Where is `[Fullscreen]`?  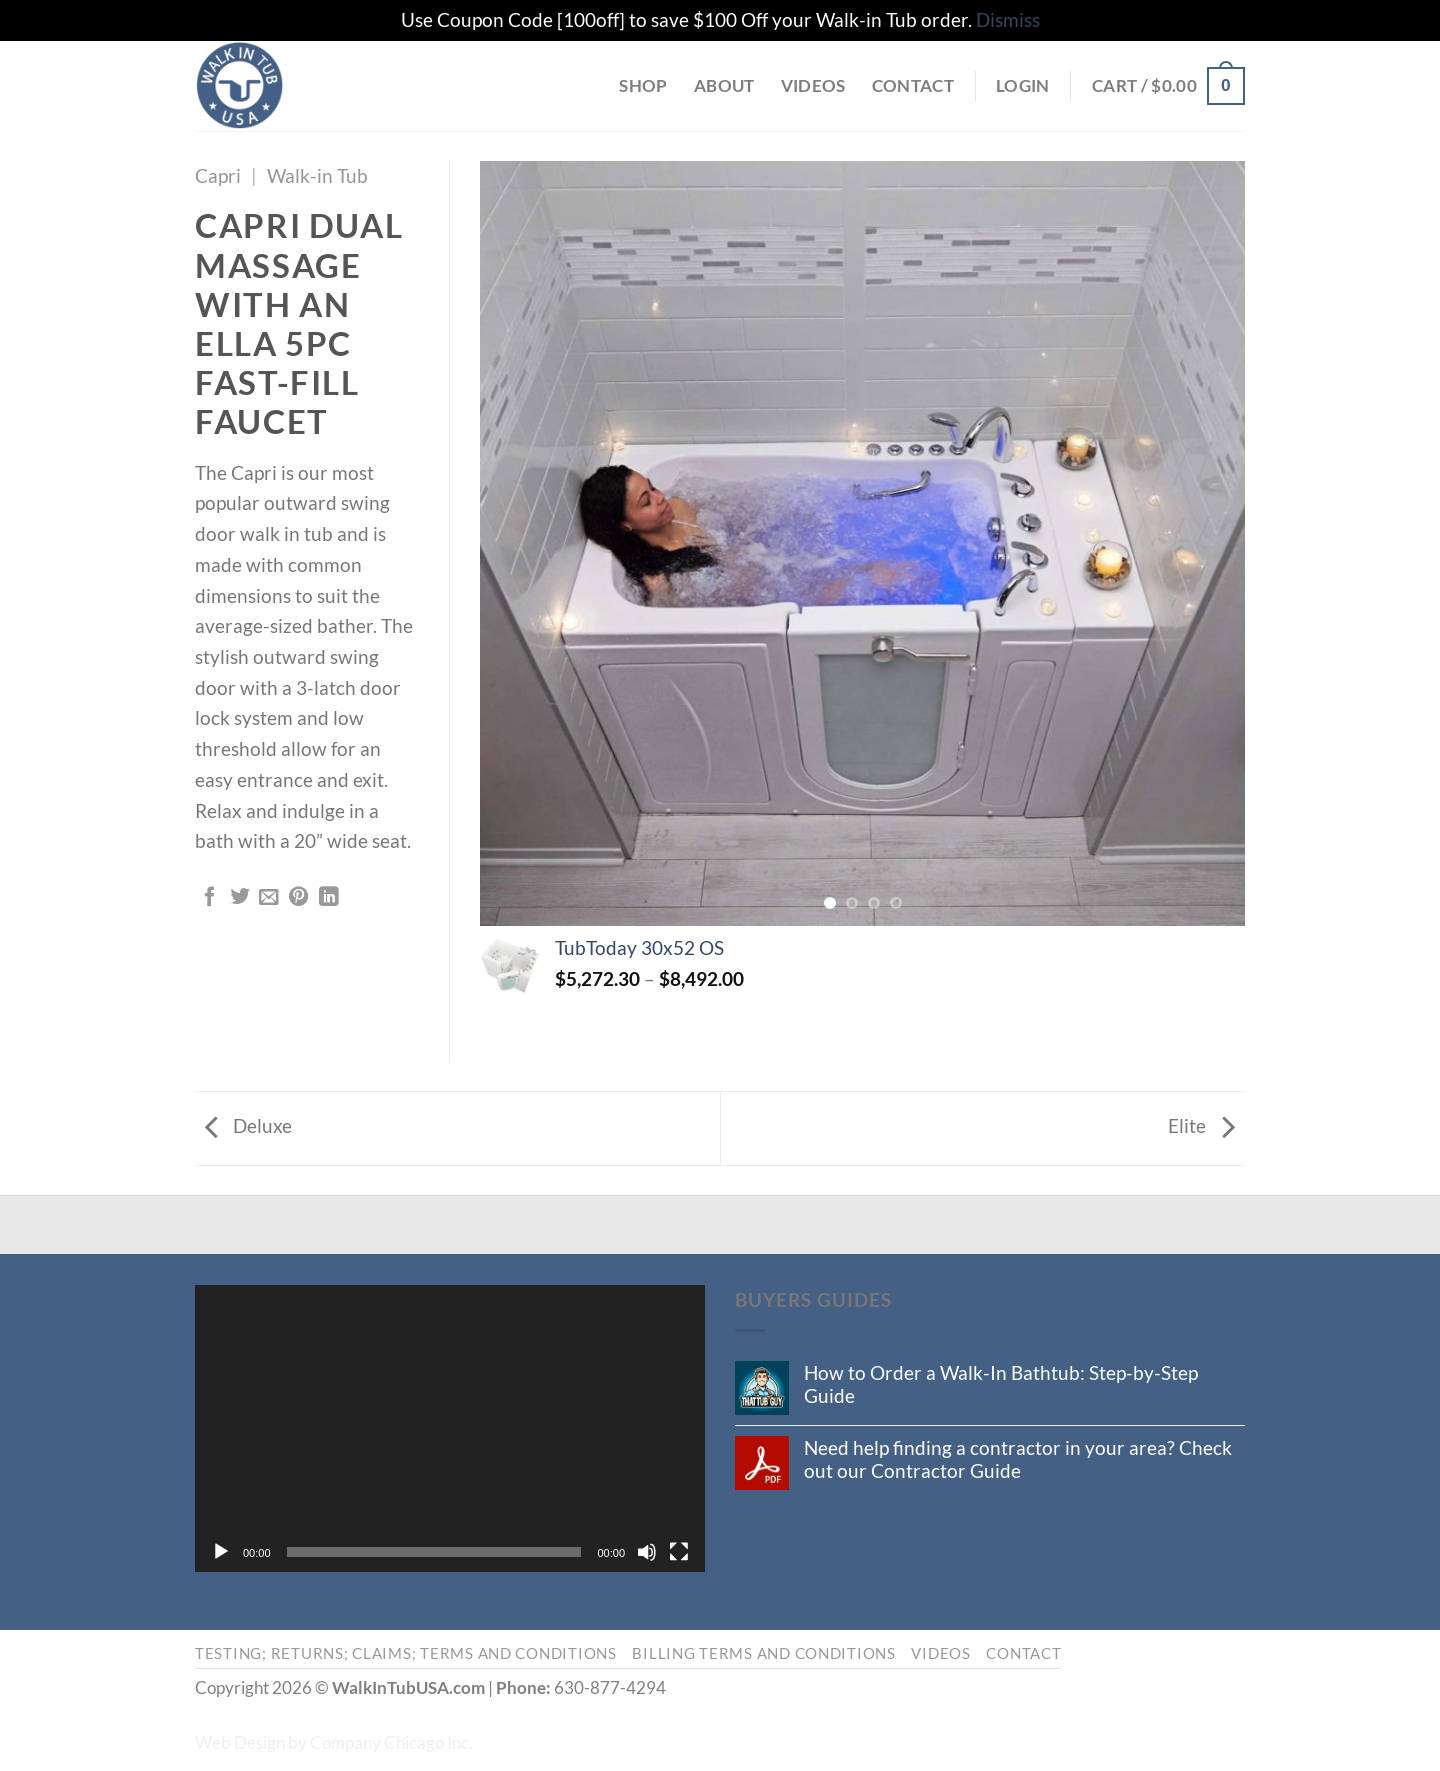
[Fullscreen] is located at coordinates (679, 1552).